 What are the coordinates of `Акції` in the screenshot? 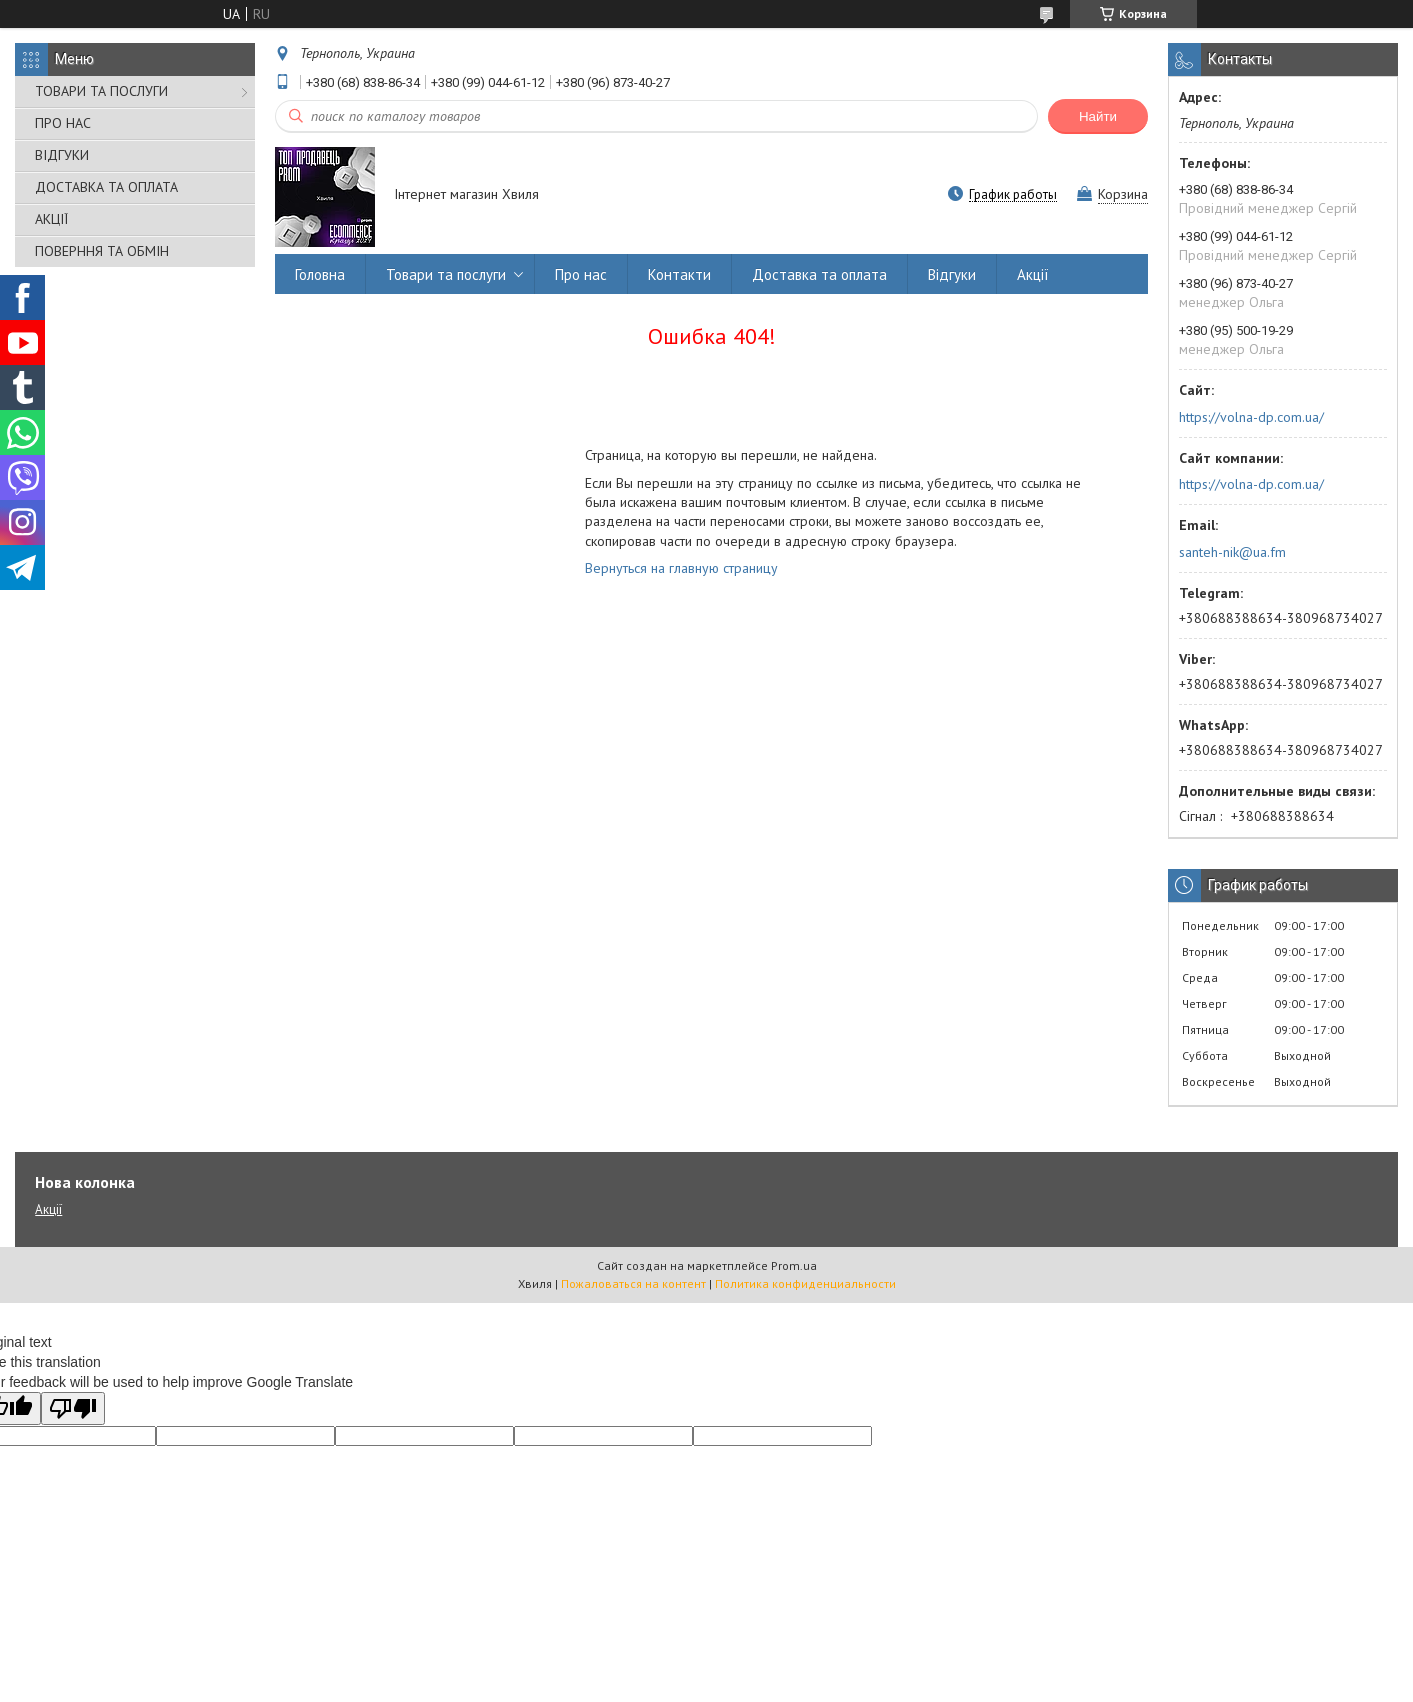 It's located at (1033, 274).